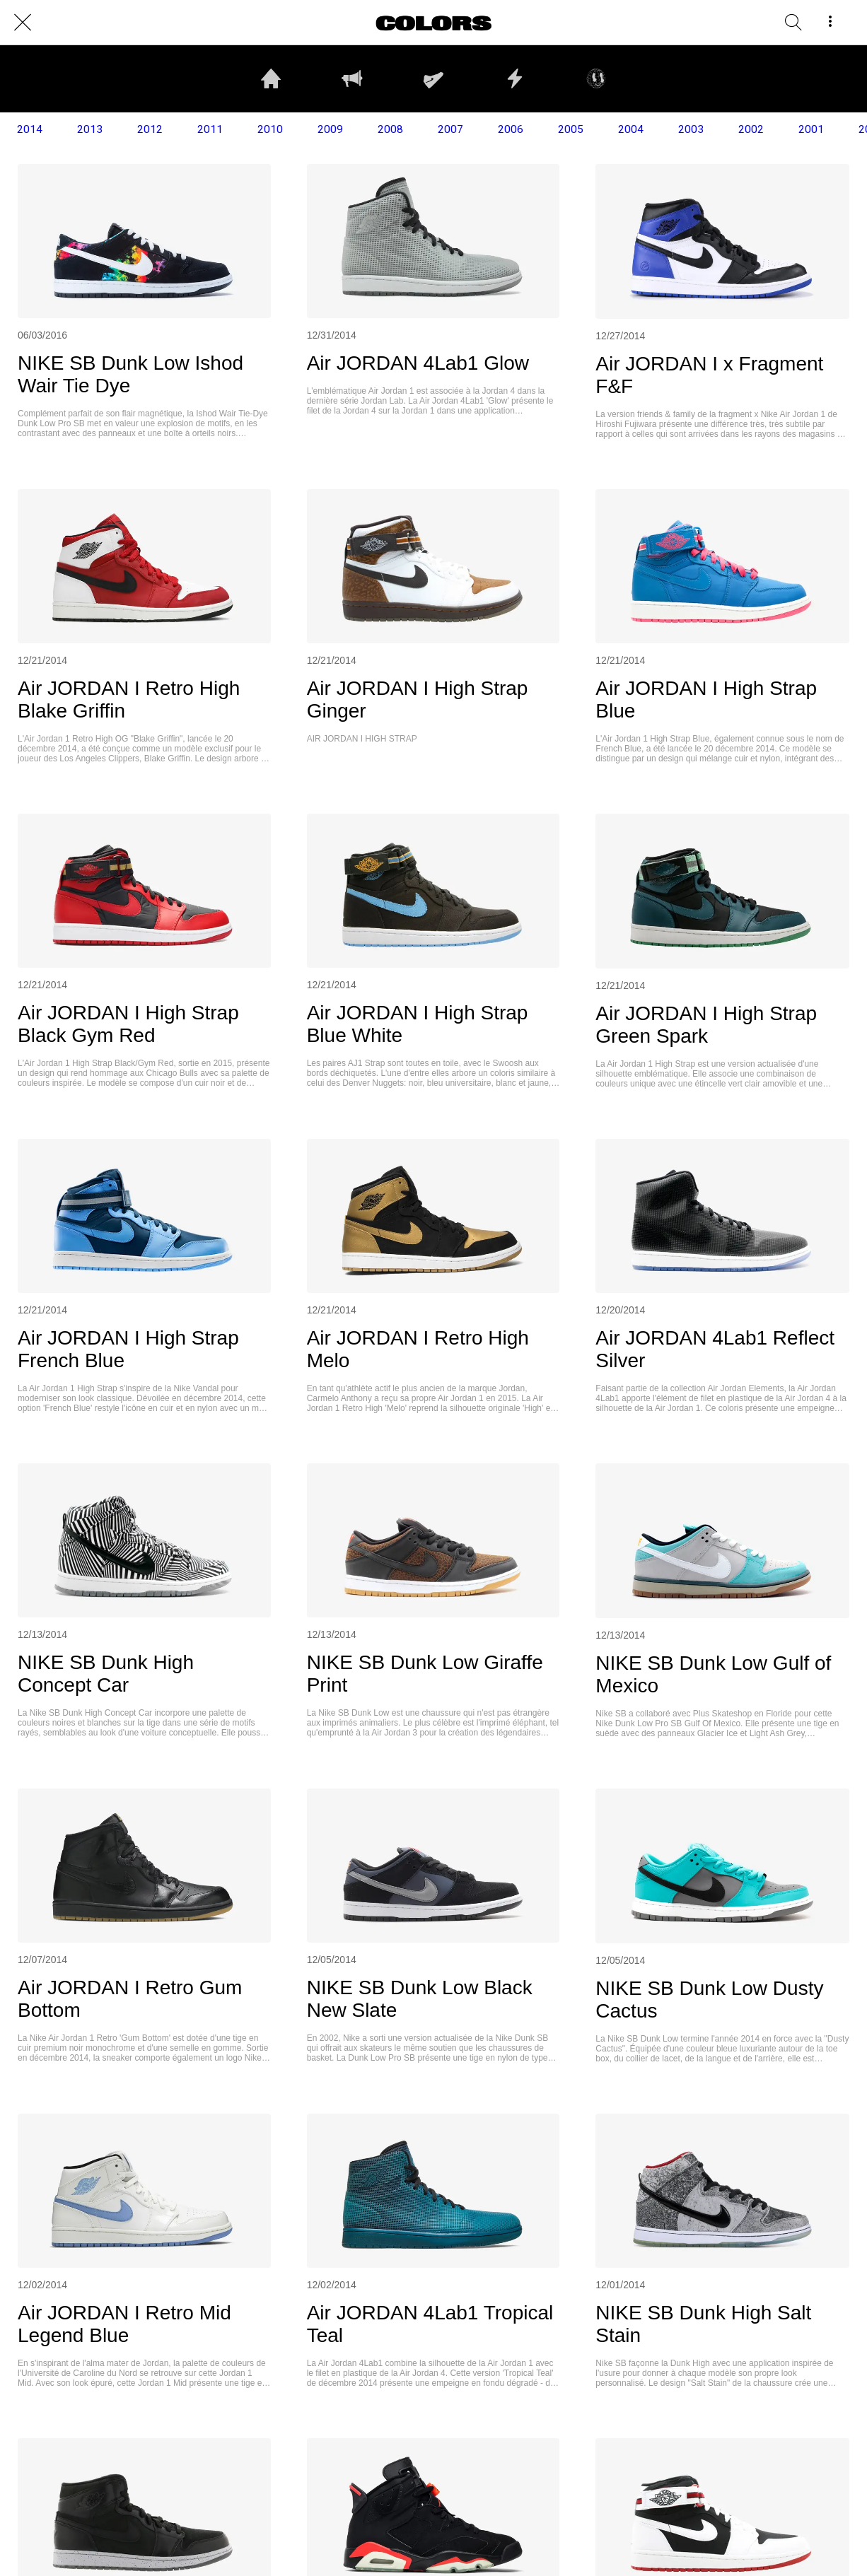 Image resolution: width=867 pixels, height=2576 pixels. What do you see at coordinates (691, 129) in the screenshot?
I see `2003` at bounding box center [691, 129].